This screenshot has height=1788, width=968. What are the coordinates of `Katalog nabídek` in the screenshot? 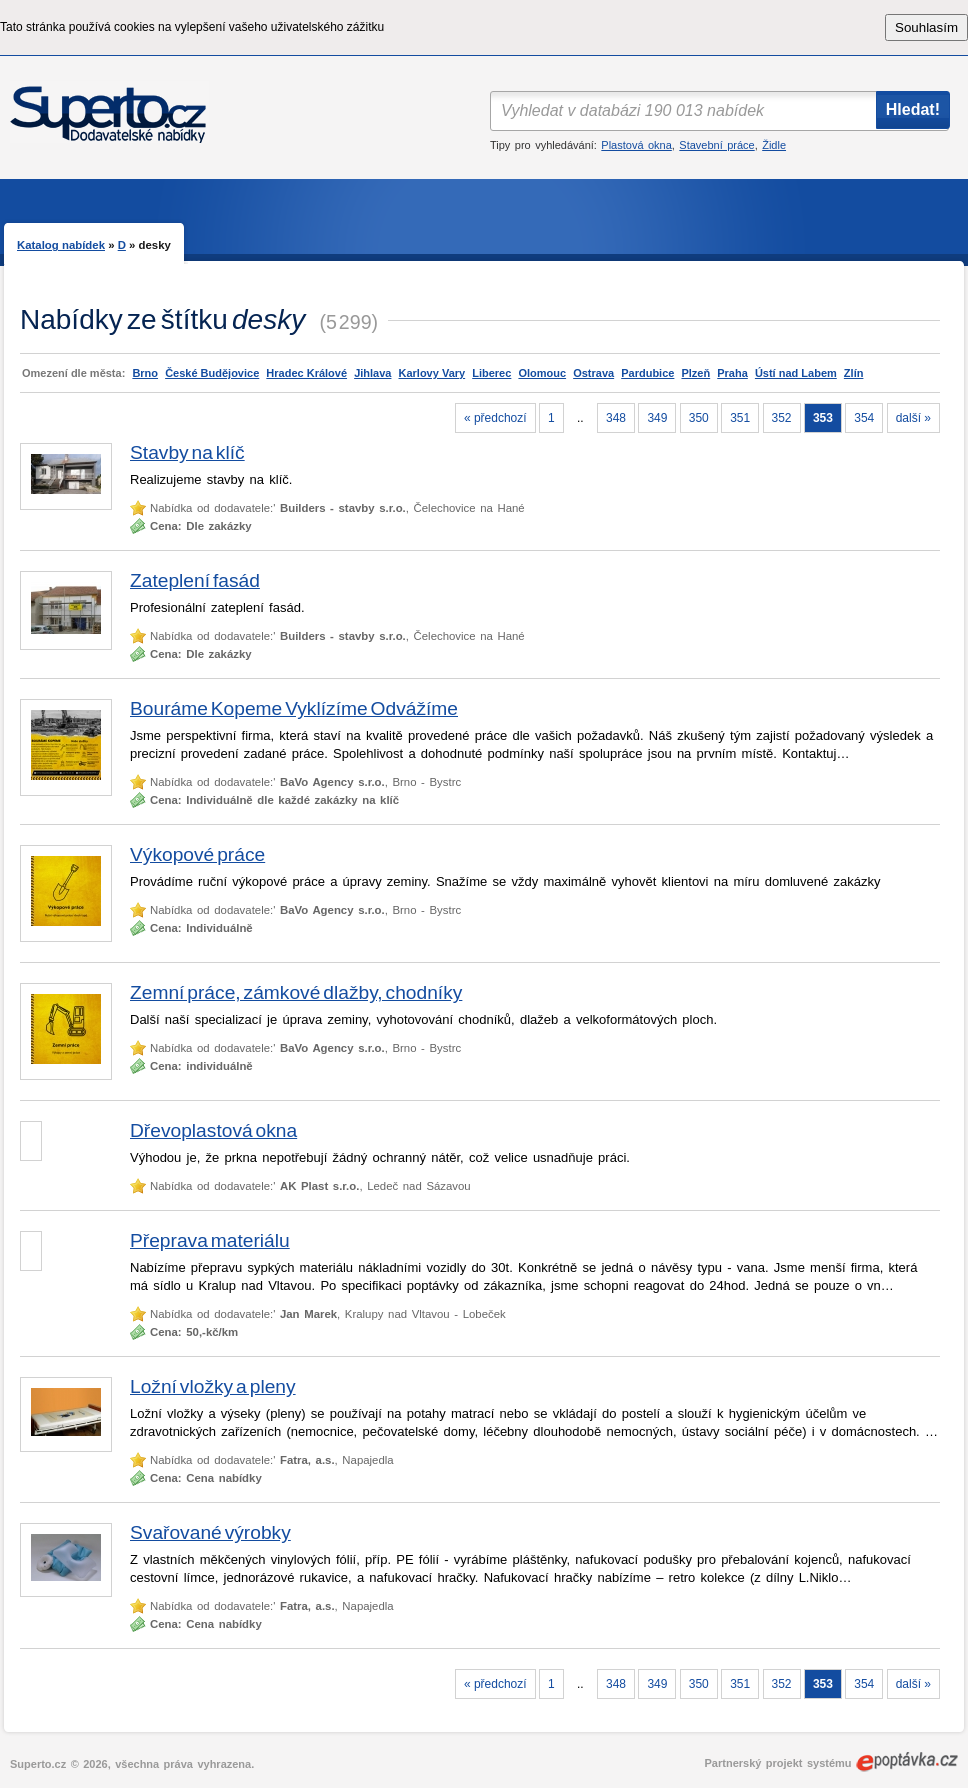 It's located at (61, 245).